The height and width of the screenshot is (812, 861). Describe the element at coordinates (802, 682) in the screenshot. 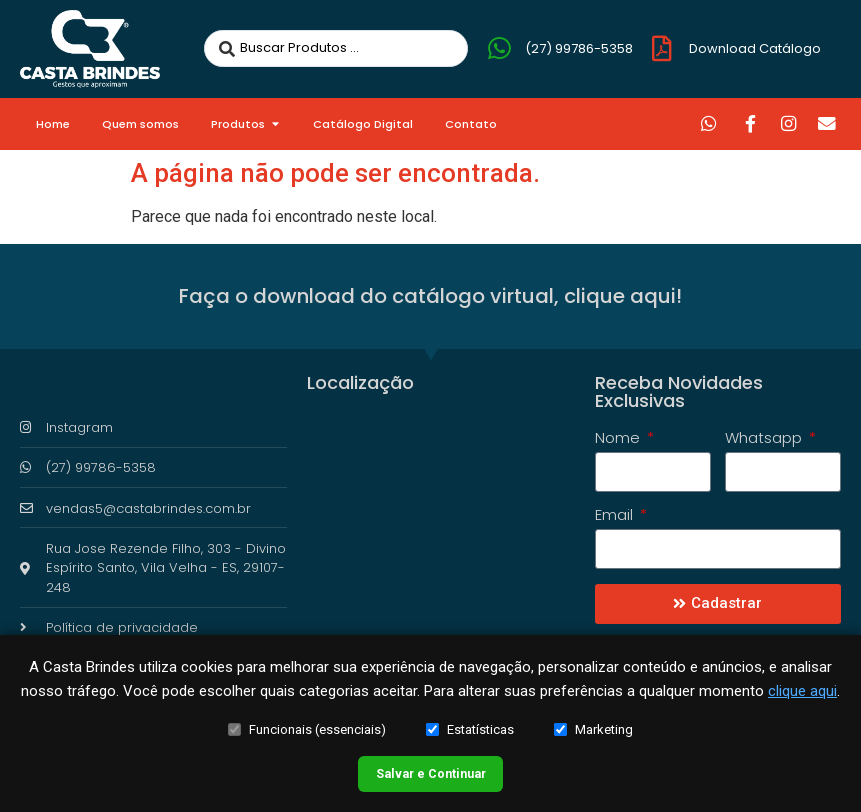

I see `clique aqui` at that location.